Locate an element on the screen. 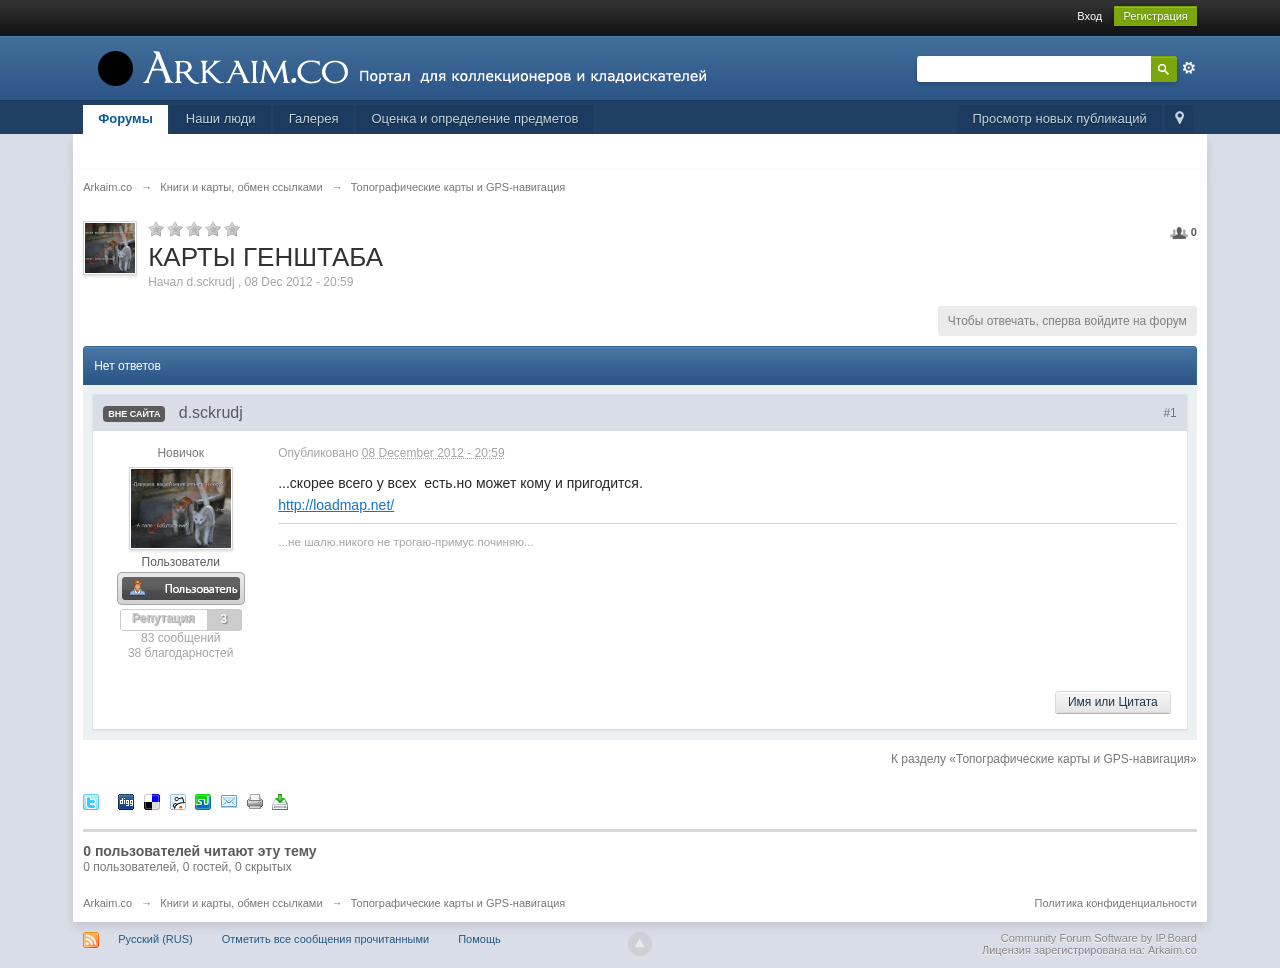 The width and height of the screenshot is (1280, 968). Имя или Цитата is located at coordinates (1113, 702).